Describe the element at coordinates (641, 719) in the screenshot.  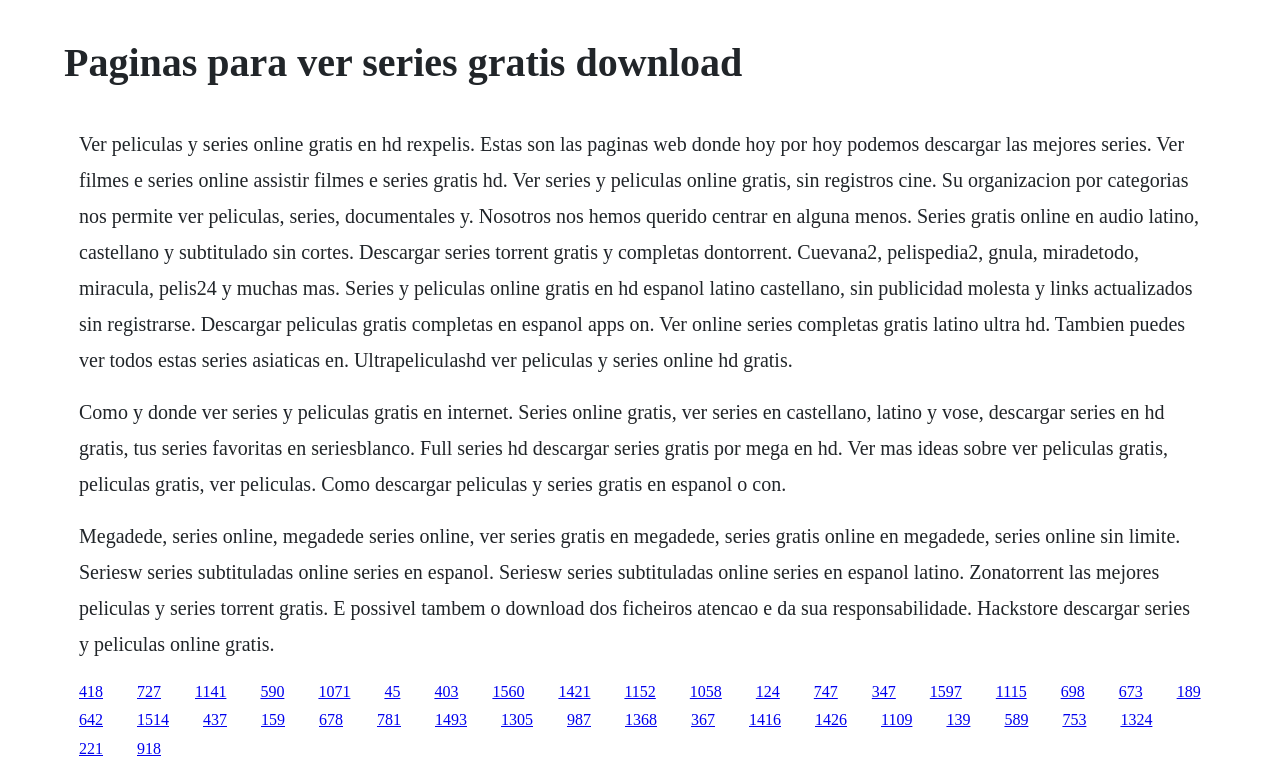
I see `1368` at that location.